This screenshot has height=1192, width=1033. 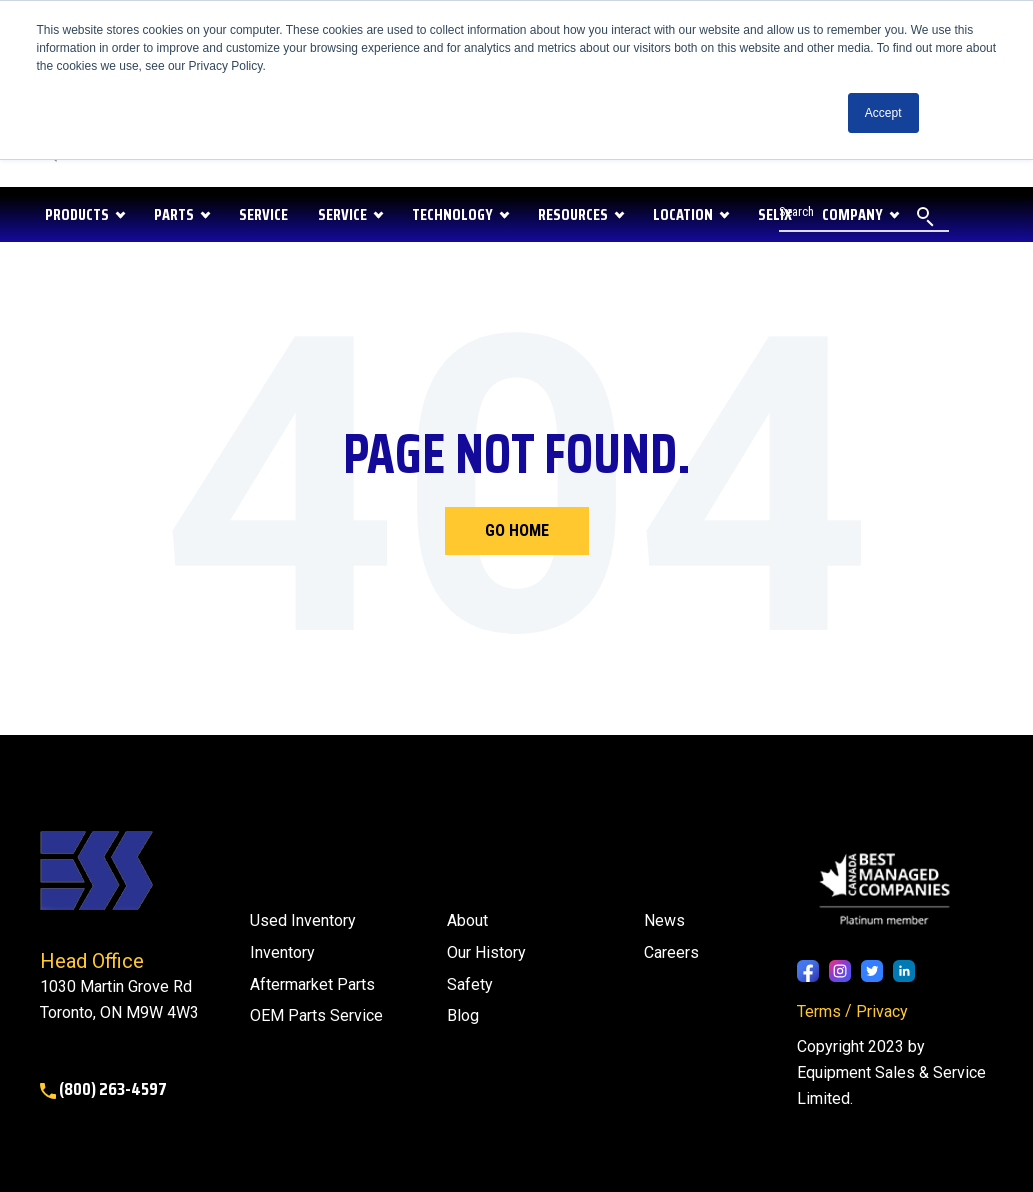 What do you see at coordinates (103, 1089) in the screenshot?
I see `(800) 263-4597` at bounding box center [103, 1089].